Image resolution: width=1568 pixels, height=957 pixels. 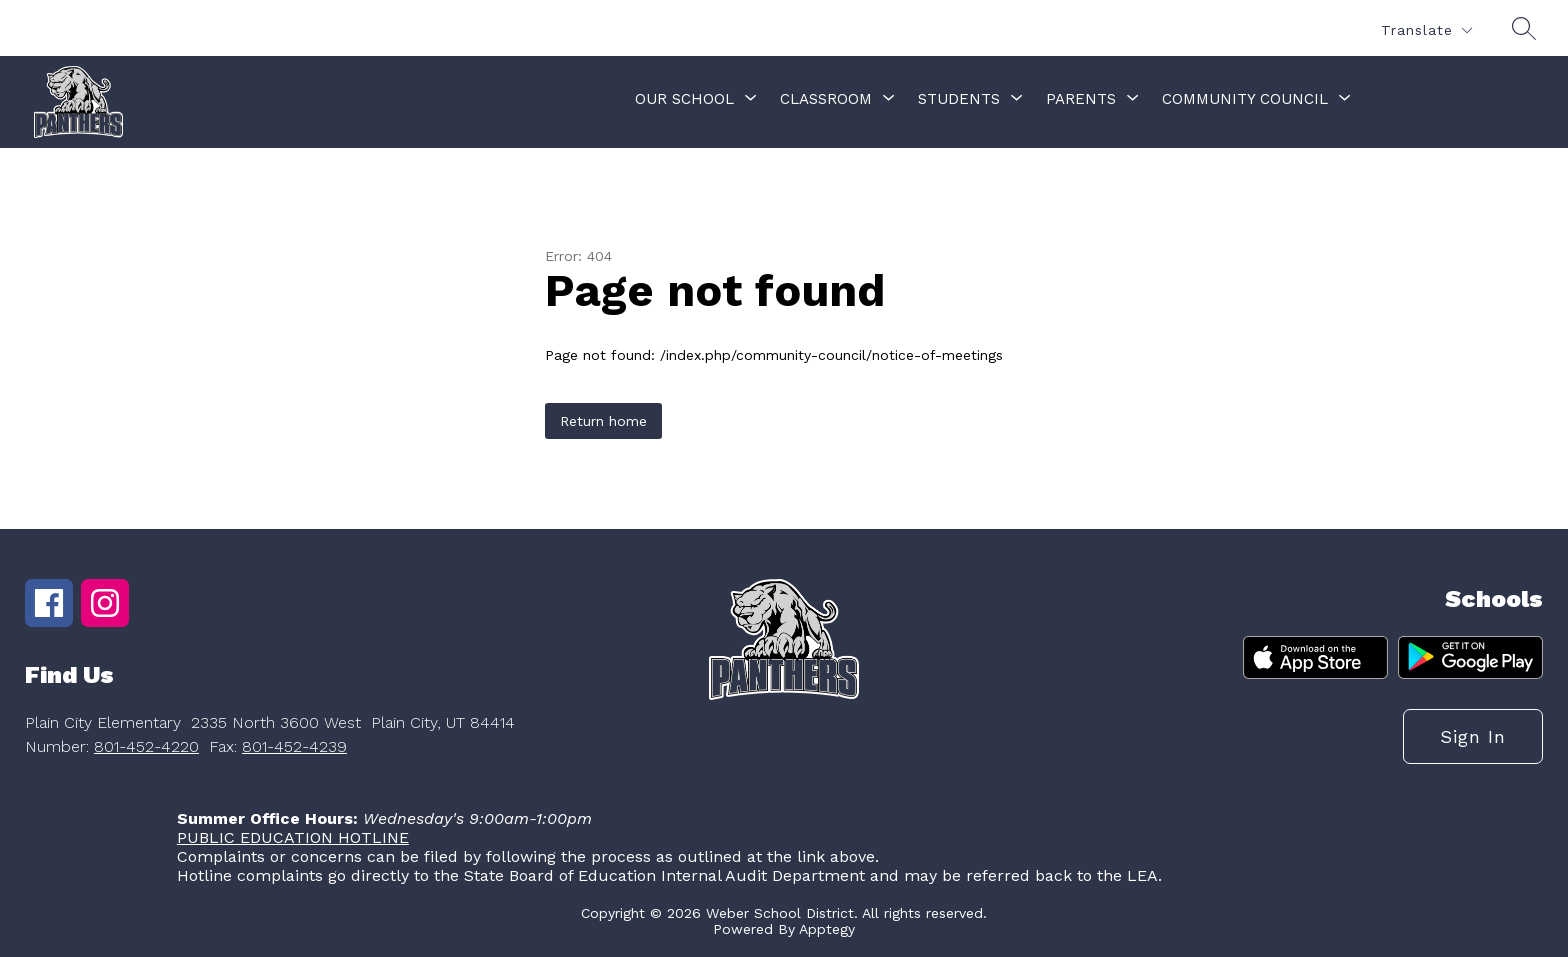 What do you see at coordinates (603, 421) in the screenshot?
I see `Return home` at bounding box center [603, 421].